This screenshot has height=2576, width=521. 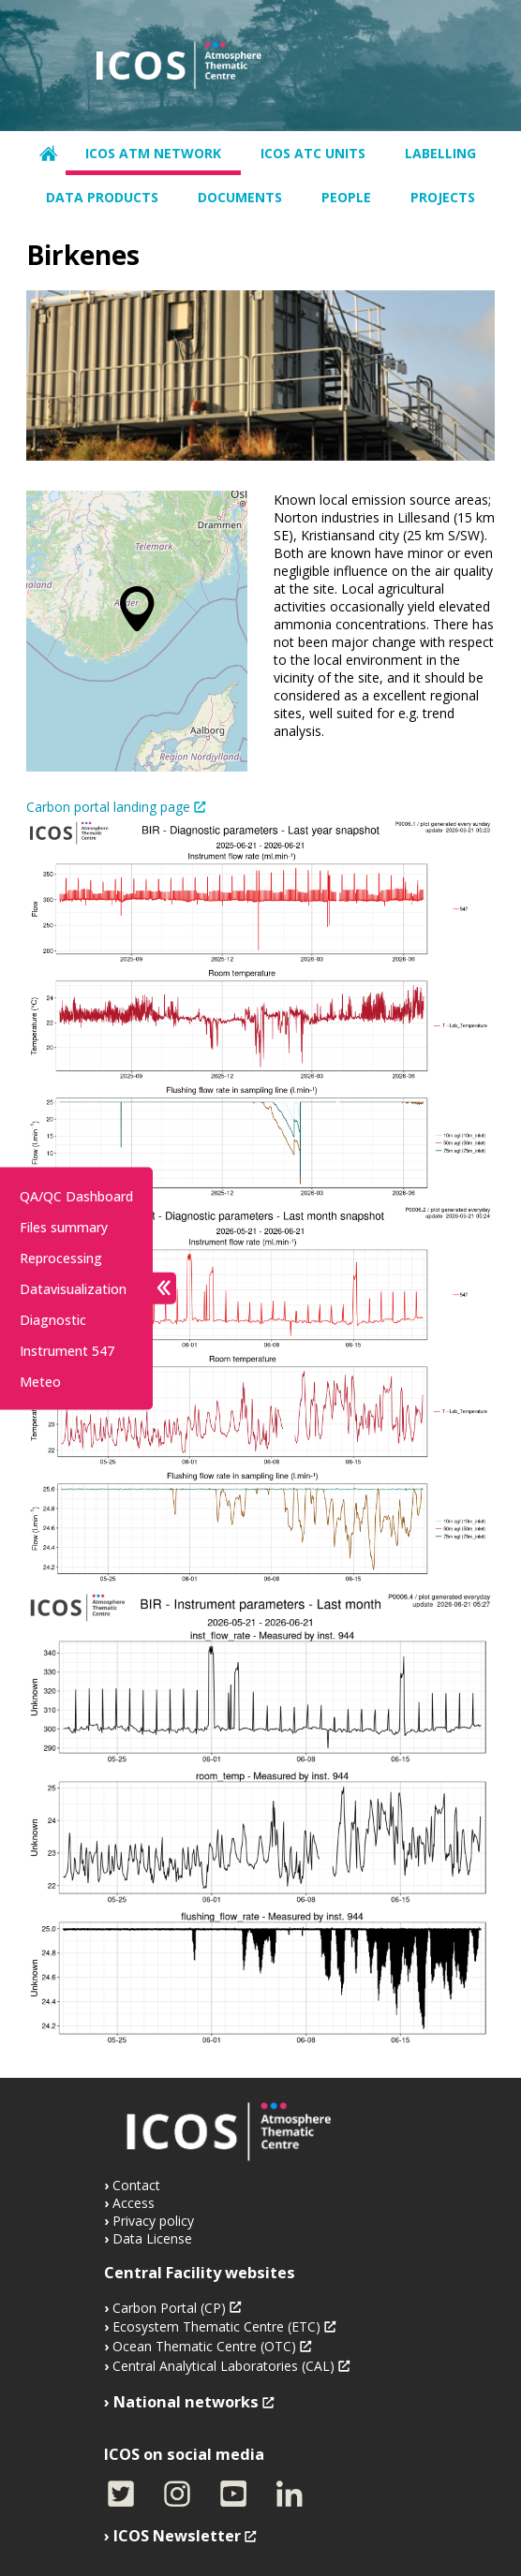 What do you see at coordinates (67, 1350) in the screenshot?
I see `Instrument 547` at bounding box center [67, 1350].